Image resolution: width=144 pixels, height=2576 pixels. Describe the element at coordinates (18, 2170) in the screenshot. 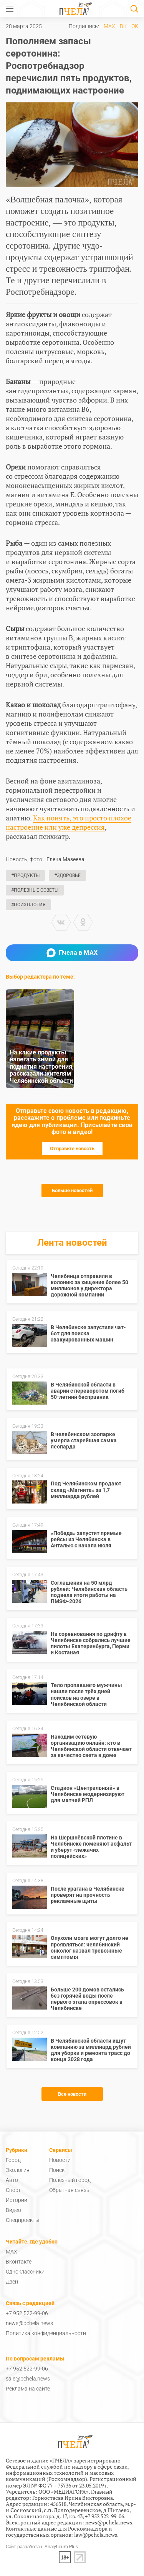

I see `Экология` at that location.